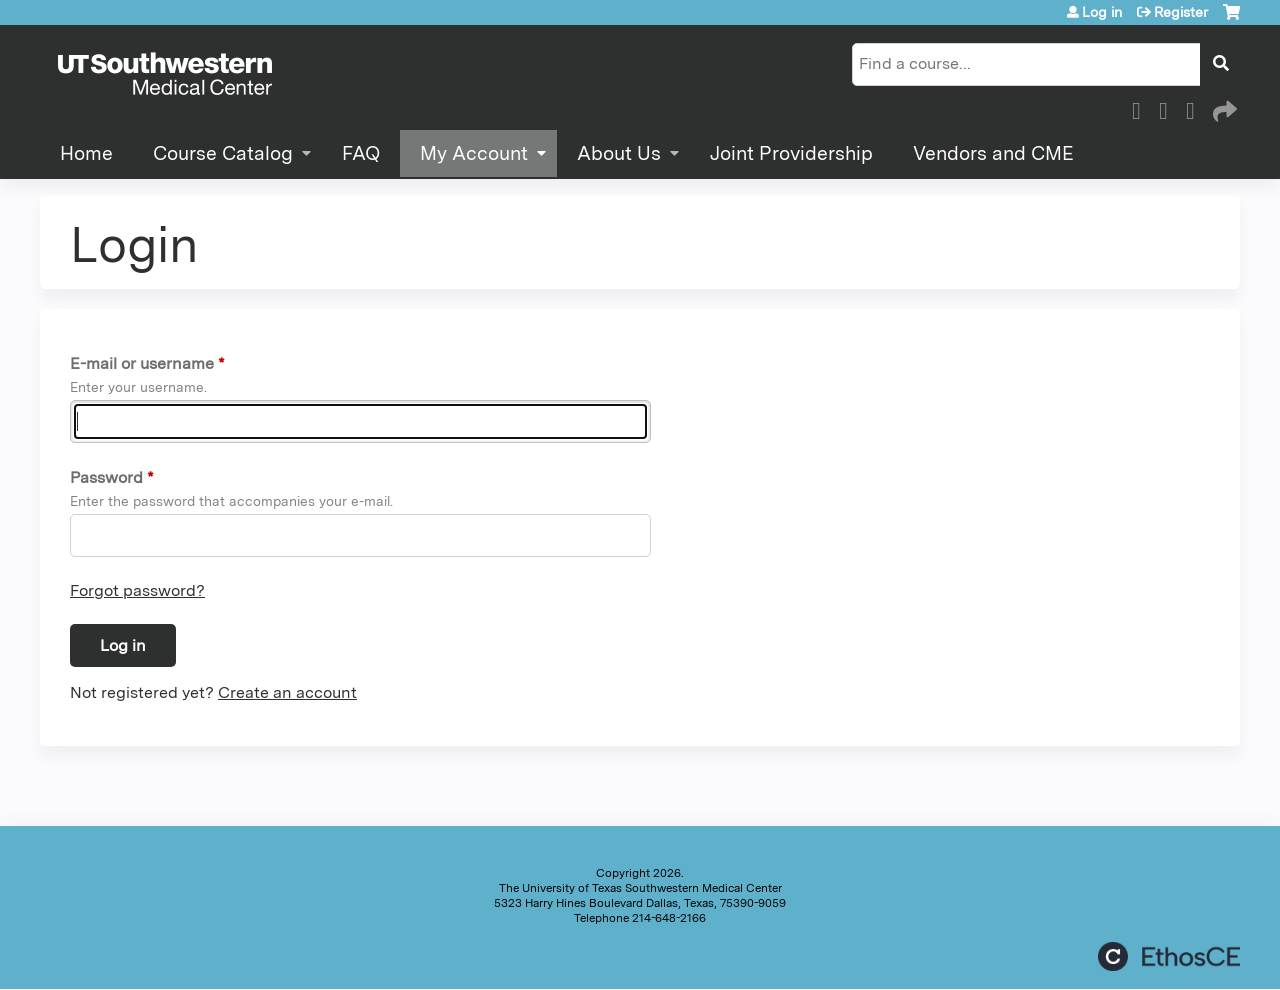  Describe the element at coordinates (619, 153) in the screenshot. I see `About Us` at that location.